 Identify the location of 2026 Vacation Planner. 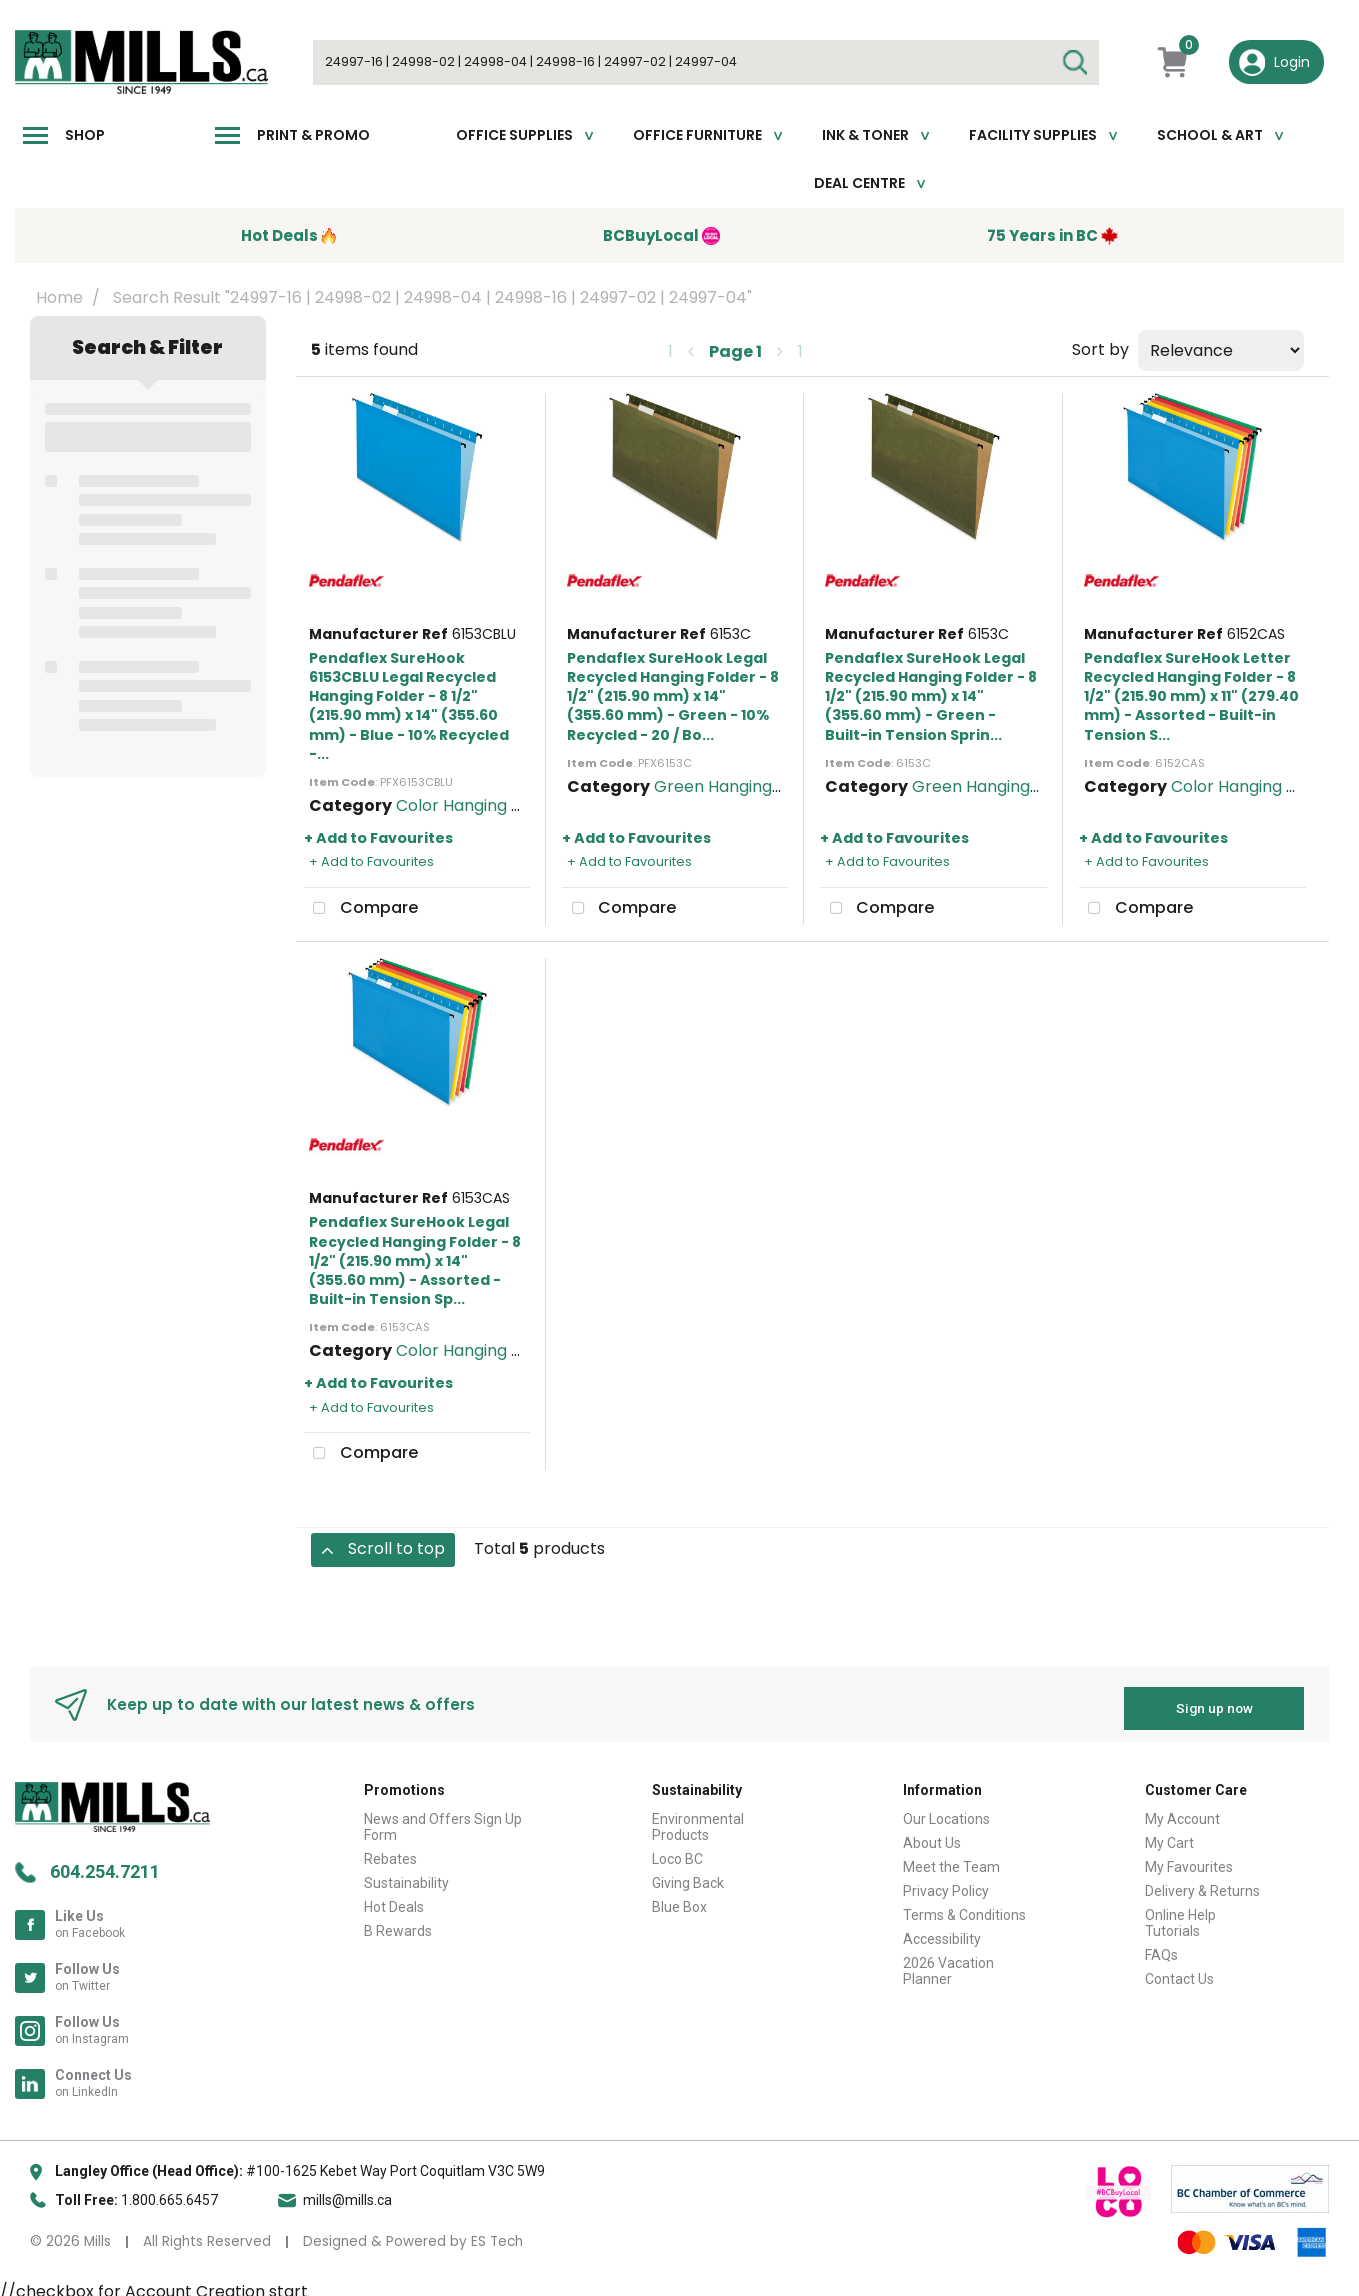
(948, 1963).